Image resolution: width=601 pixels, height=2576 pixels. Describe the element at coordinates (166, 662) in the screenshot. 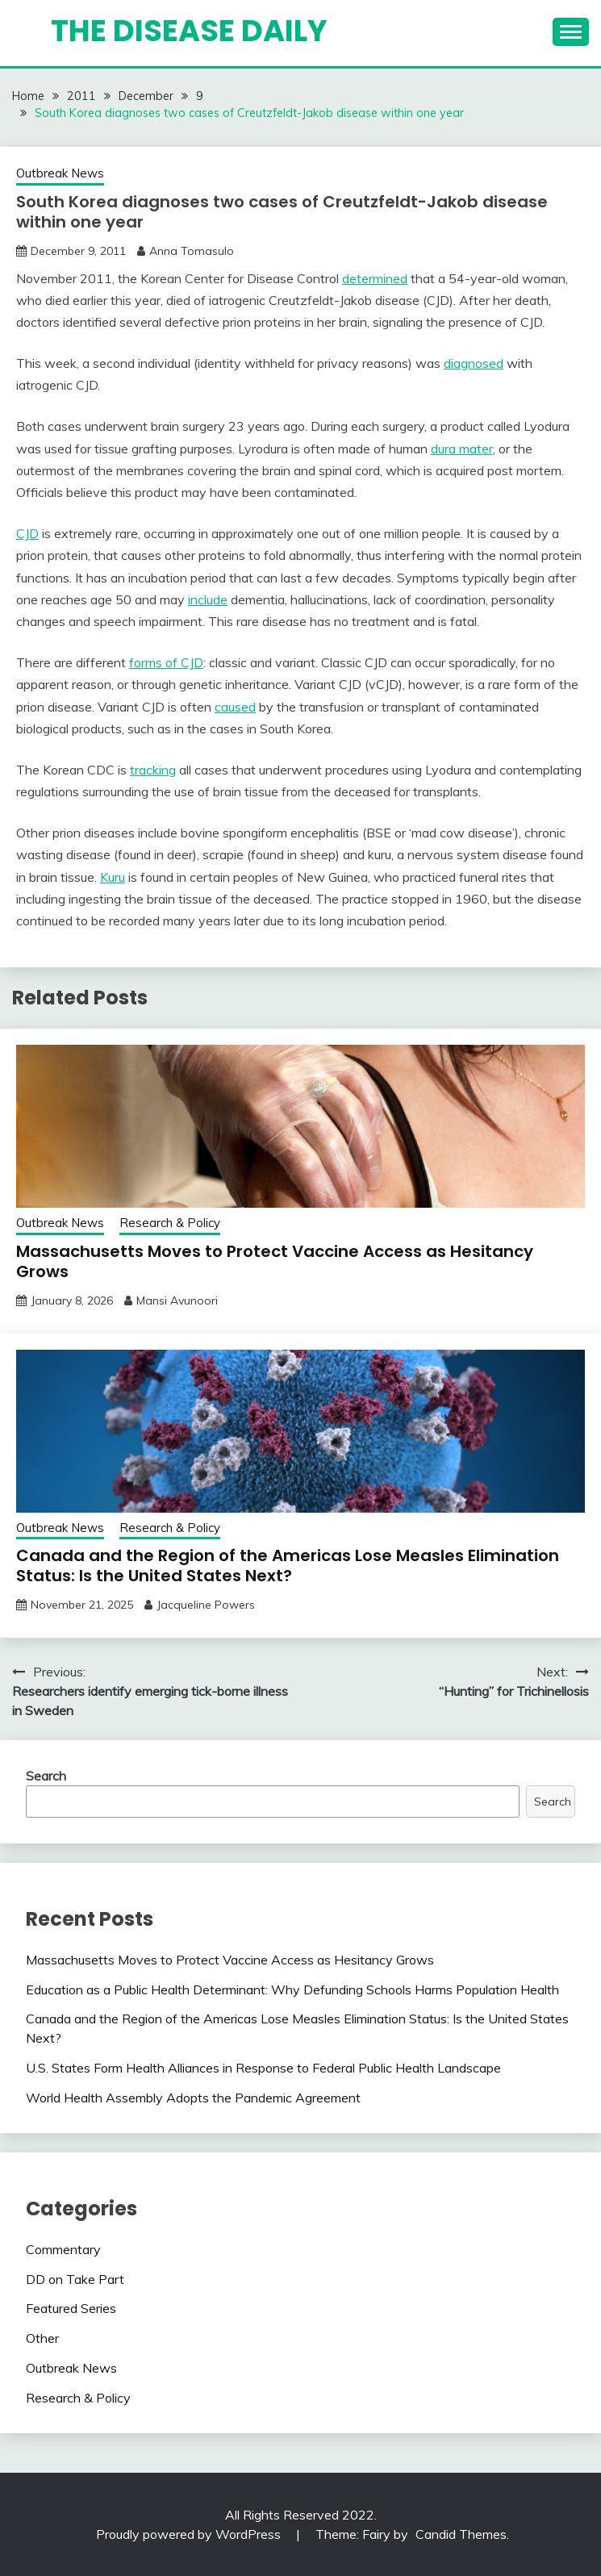

I see `forms of CJD` at that location.